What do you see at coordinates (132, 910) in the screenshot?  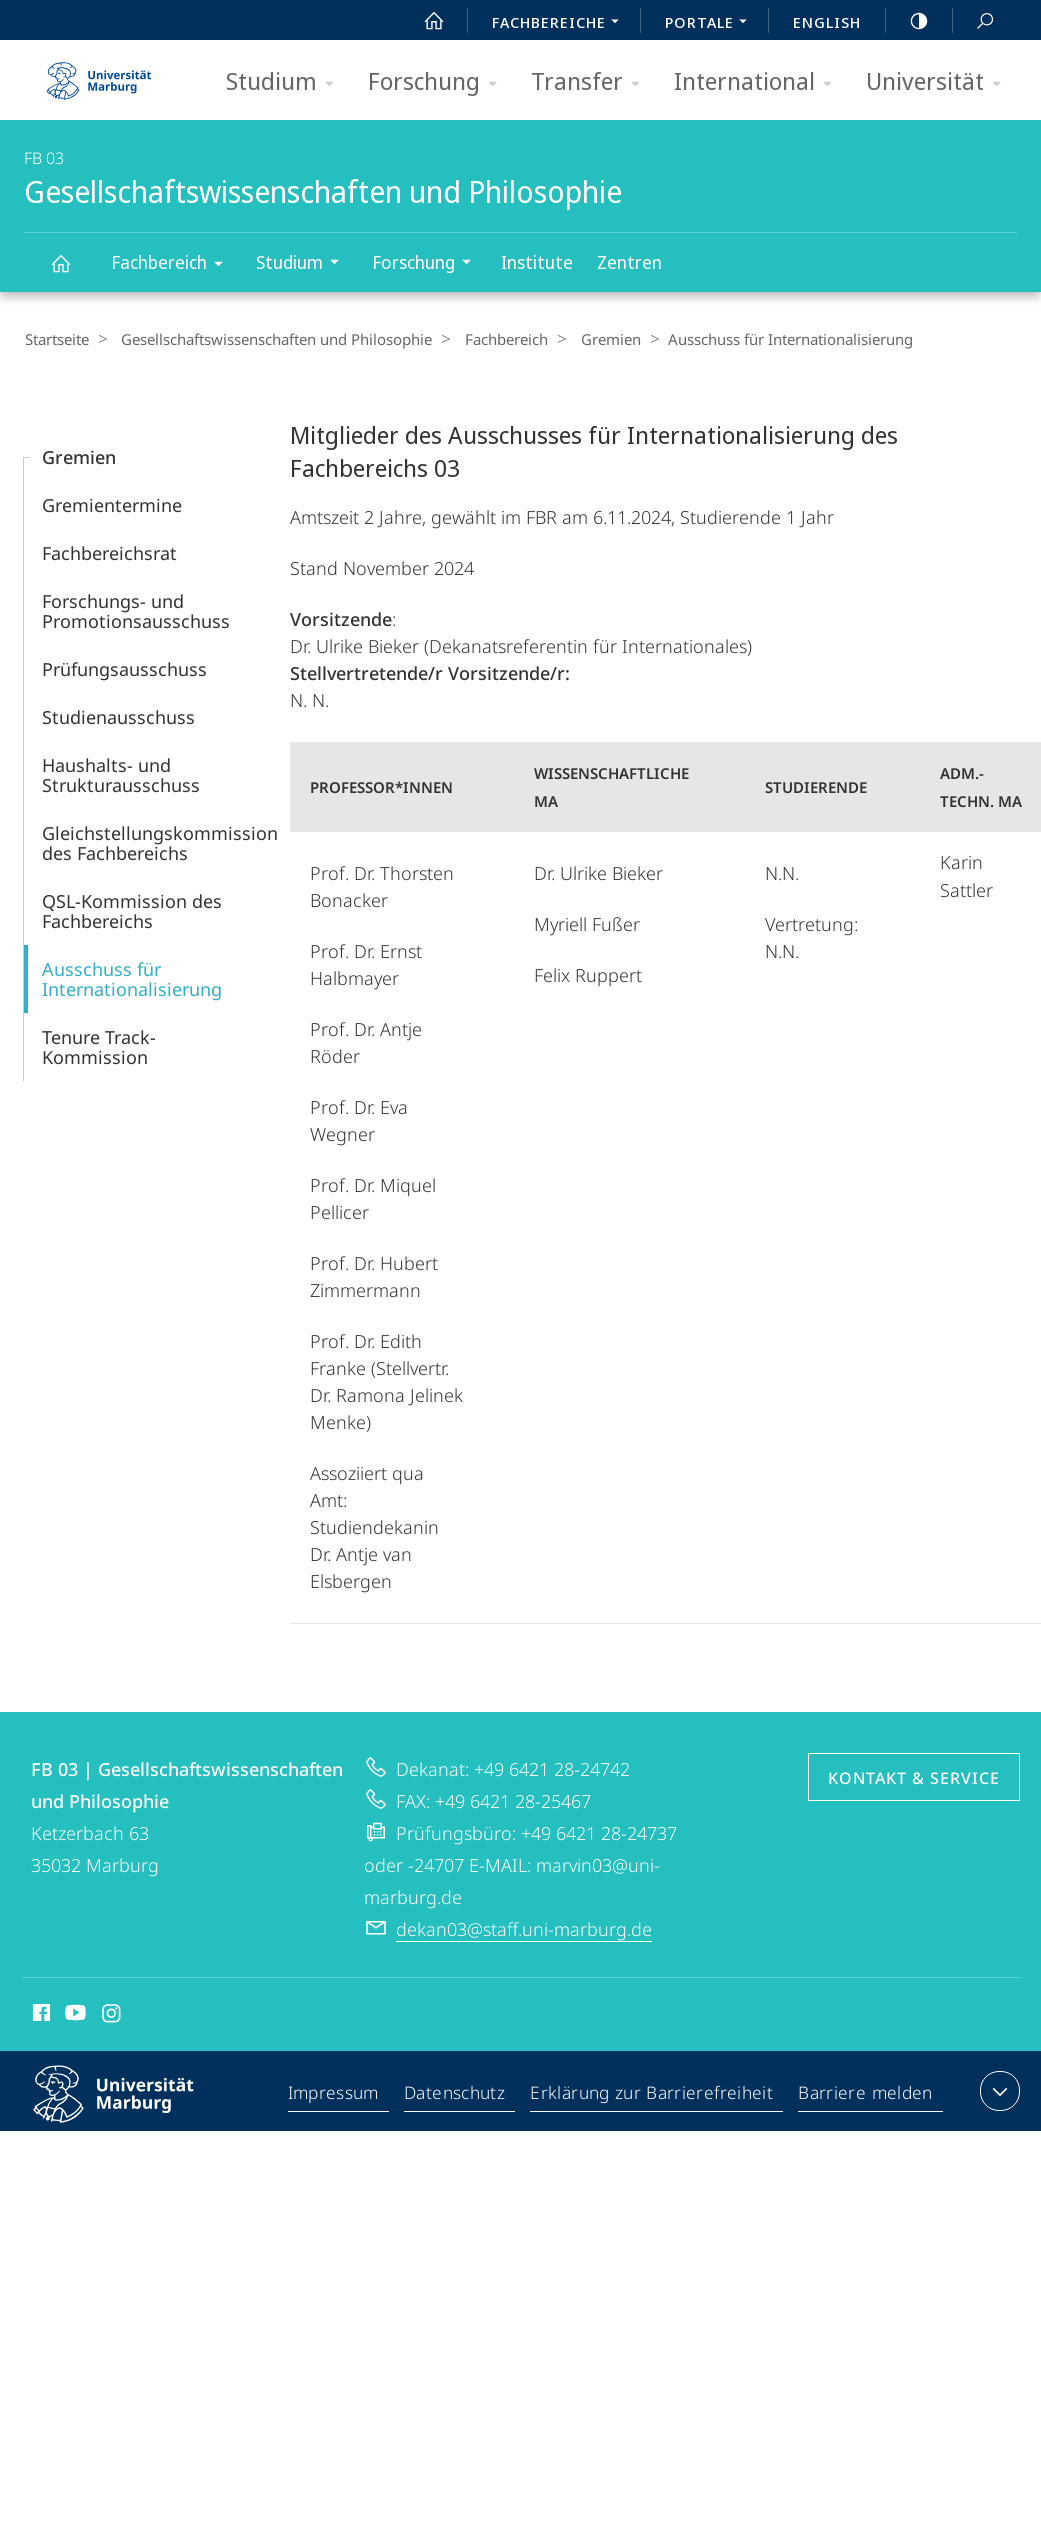 I see `QSL-Kommission des Fachbereichs` at bounding box center [132, 910].